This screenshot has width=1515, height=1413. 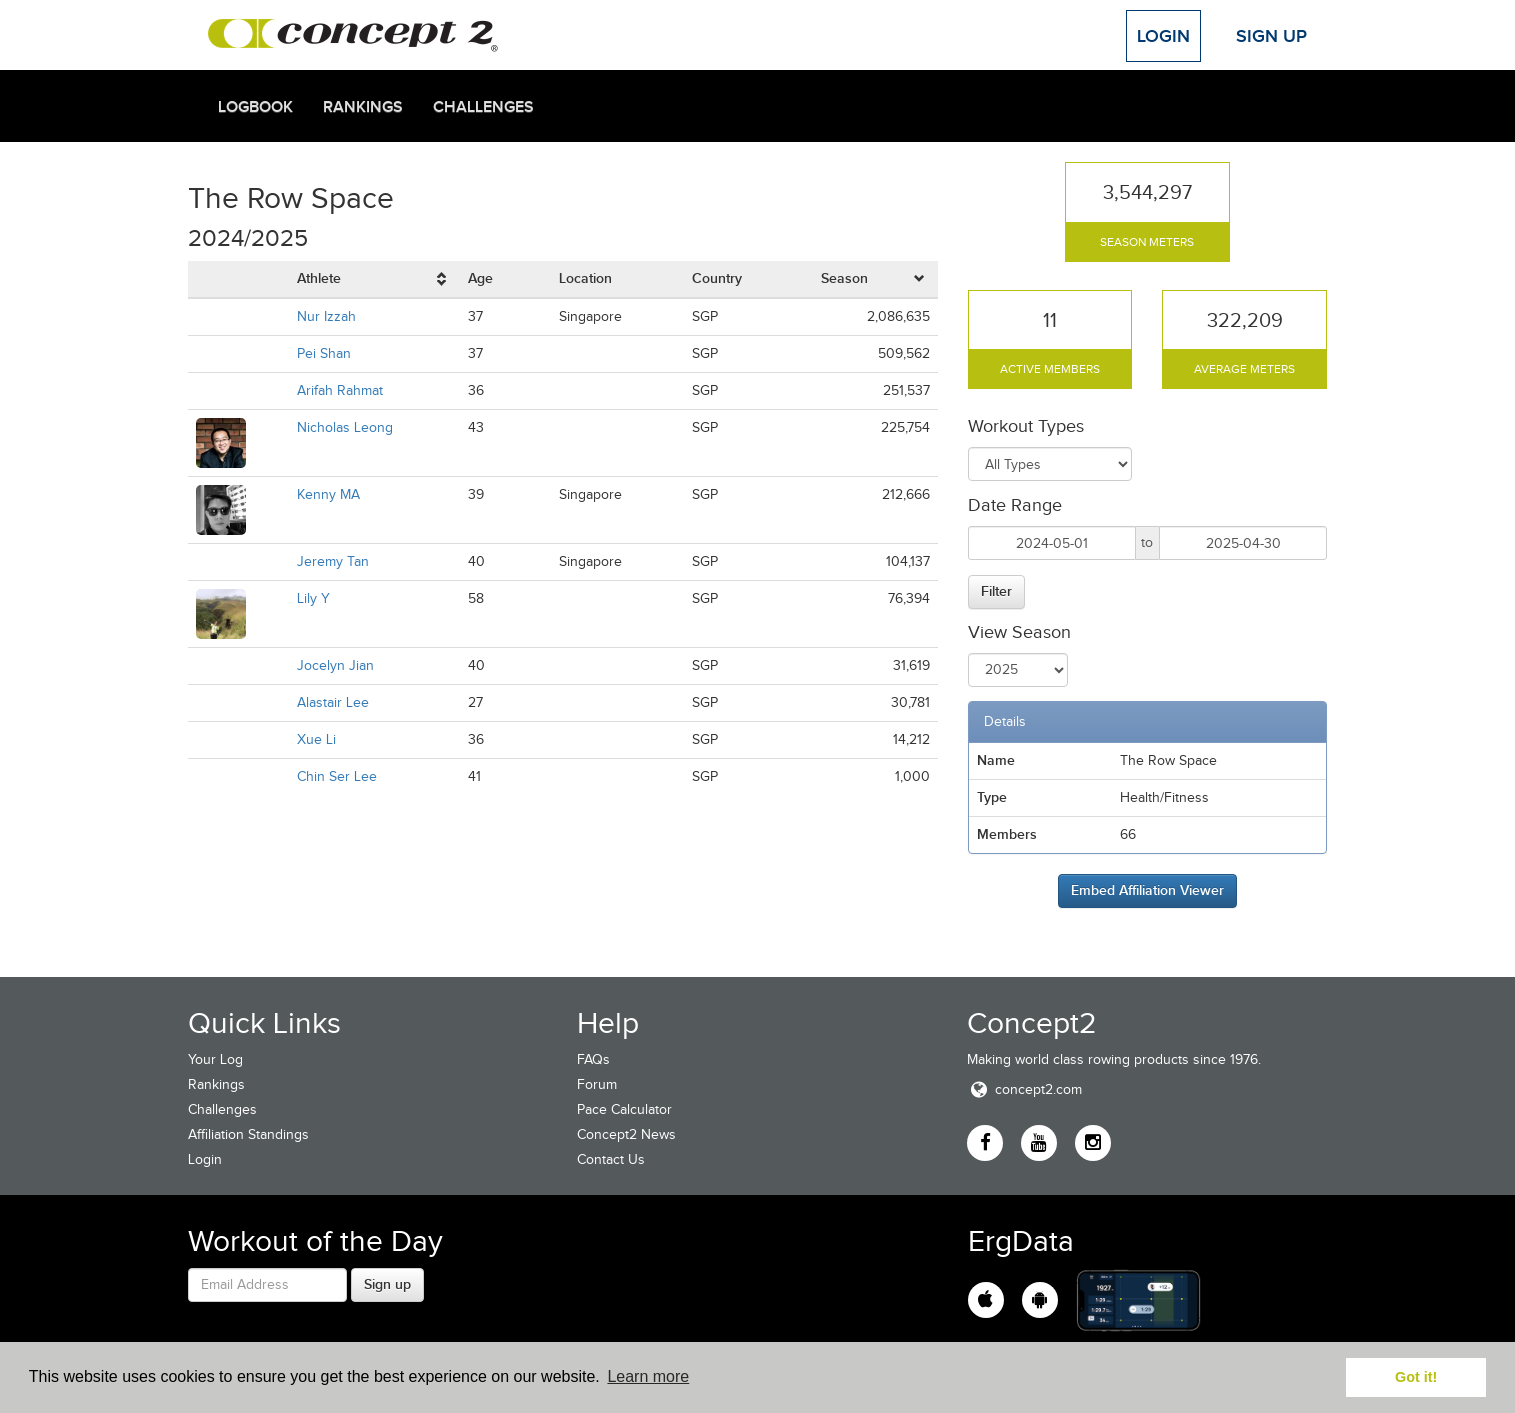 I want to click on Sign Up, so click(x=1271, y=36).